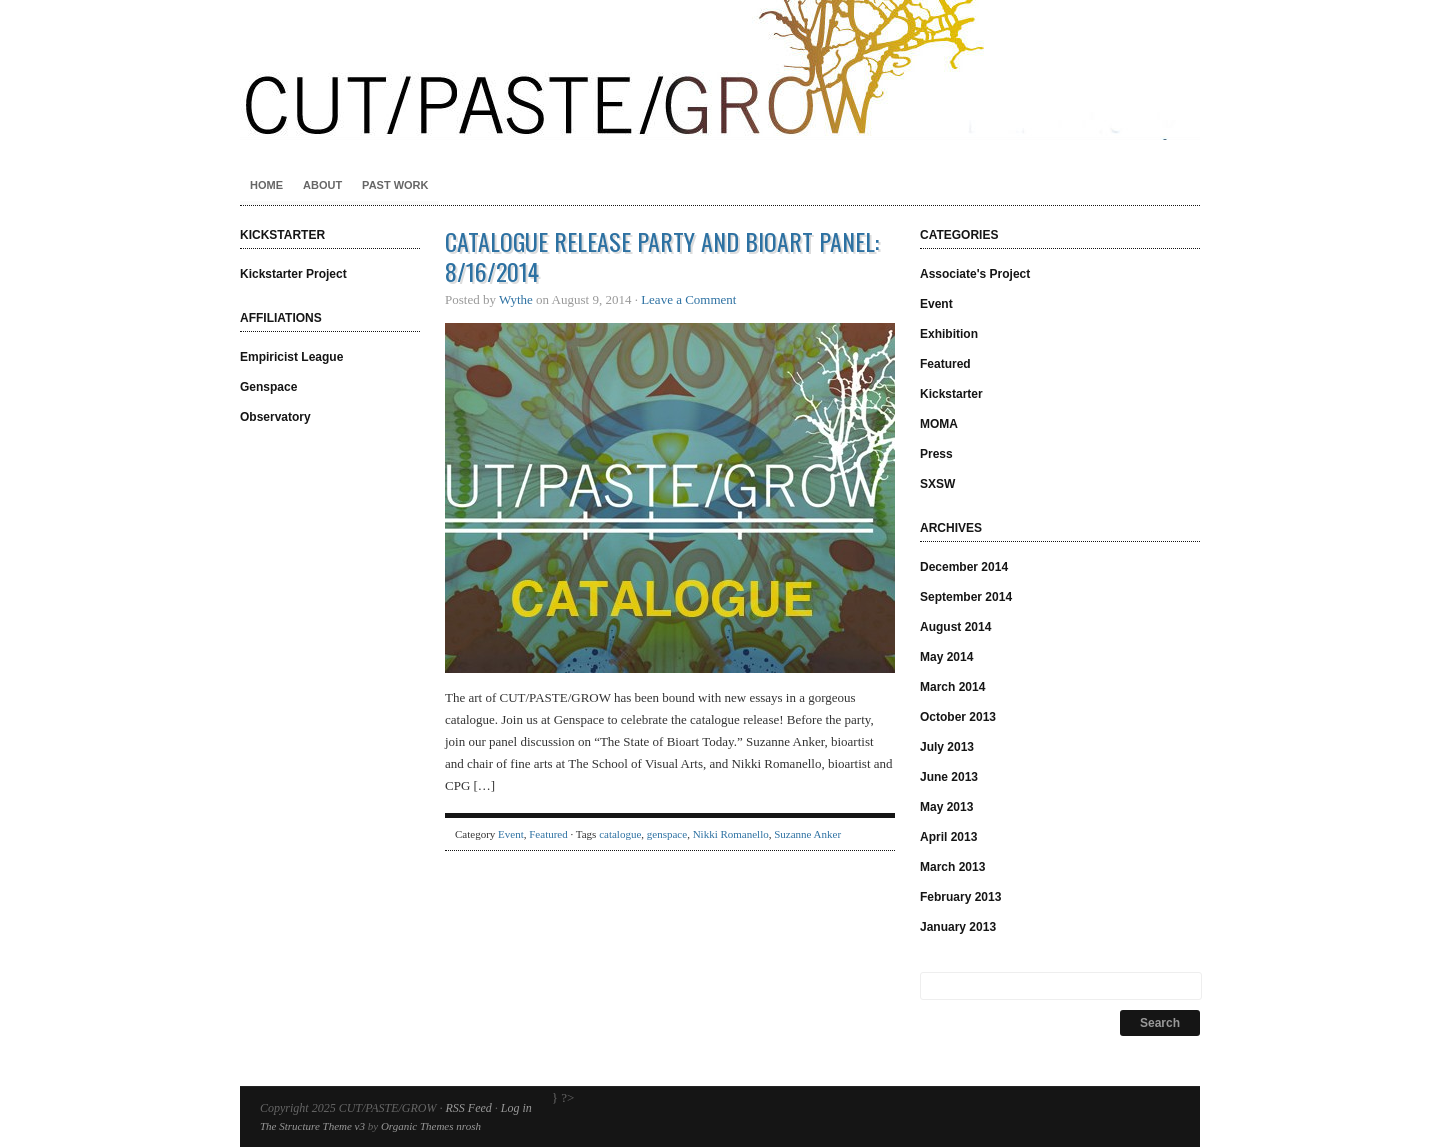  What do you see at coordinates (516, 299) in the screenshot?
I see `Wythe` at bounding box center [516, 299].